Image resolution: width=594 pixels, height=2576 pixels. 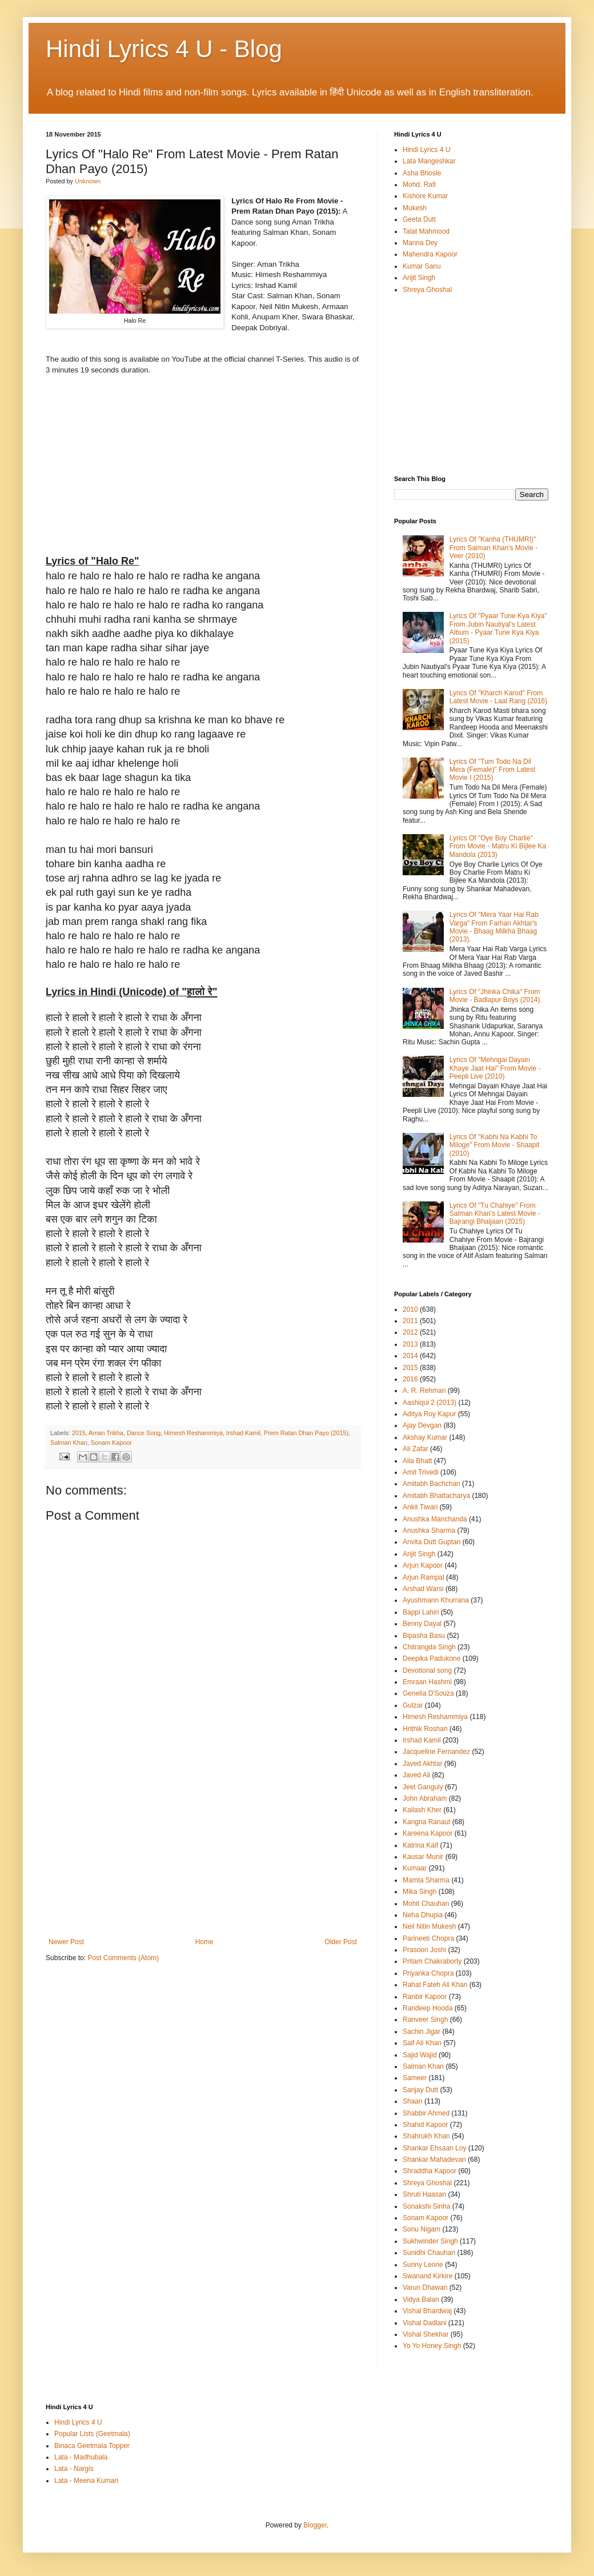 I want to click on Arjun Rampal, so click(x=423, y=1577).